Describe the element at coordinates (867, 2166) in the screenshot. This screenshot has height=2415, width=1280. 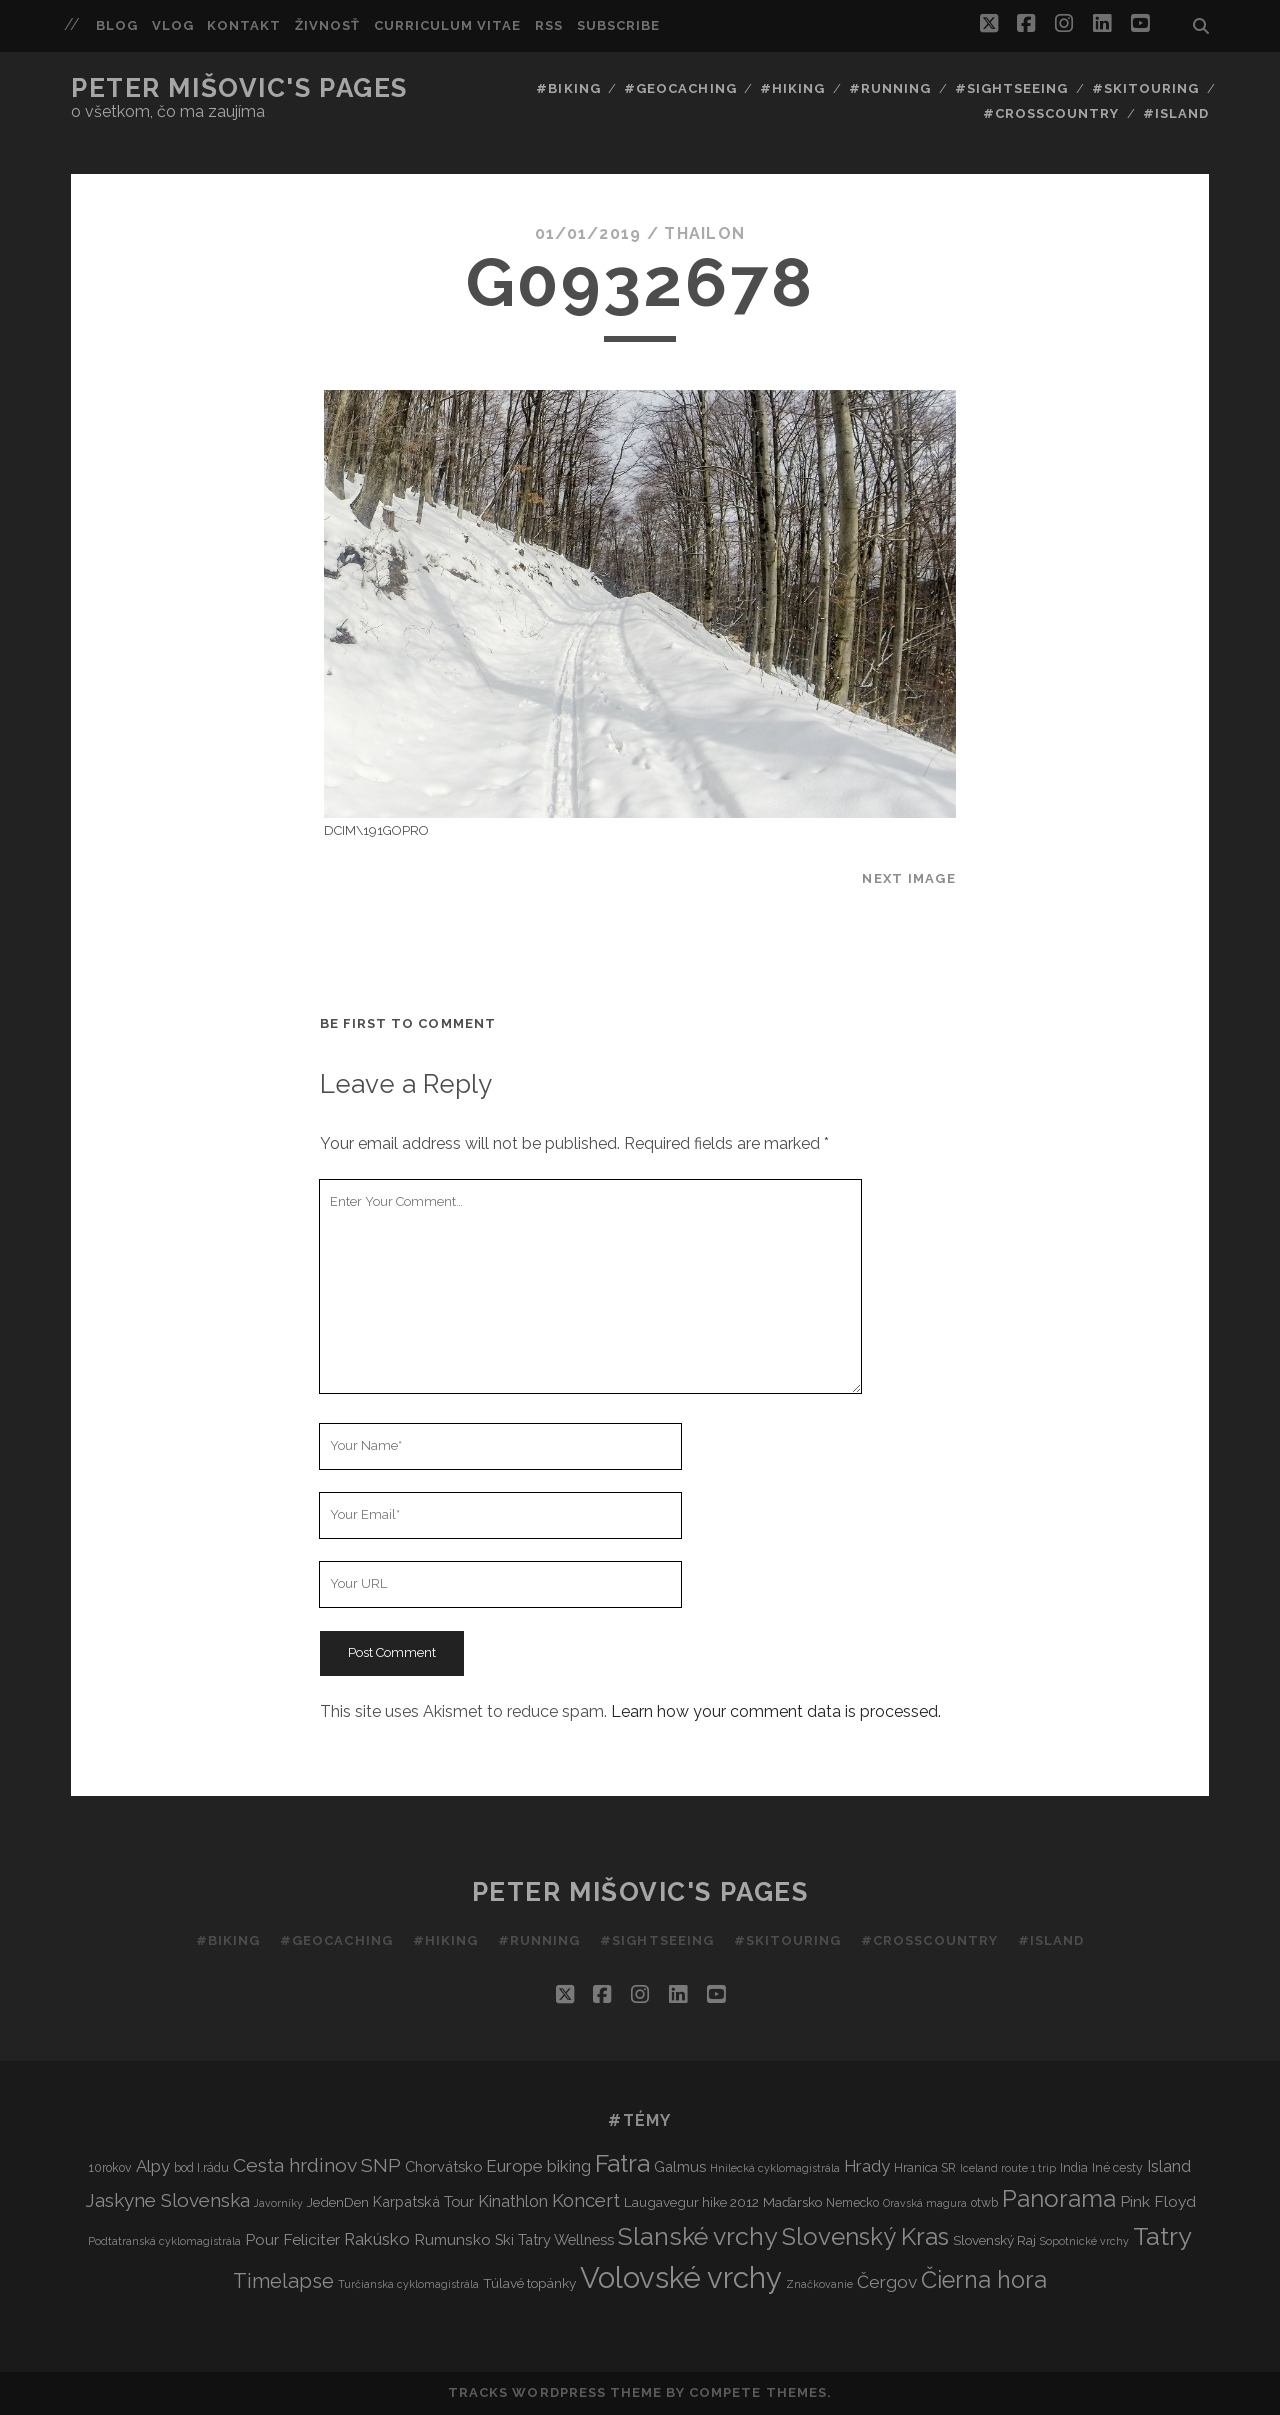
I see `Hrady [Hrady (8 items)]` at that location.